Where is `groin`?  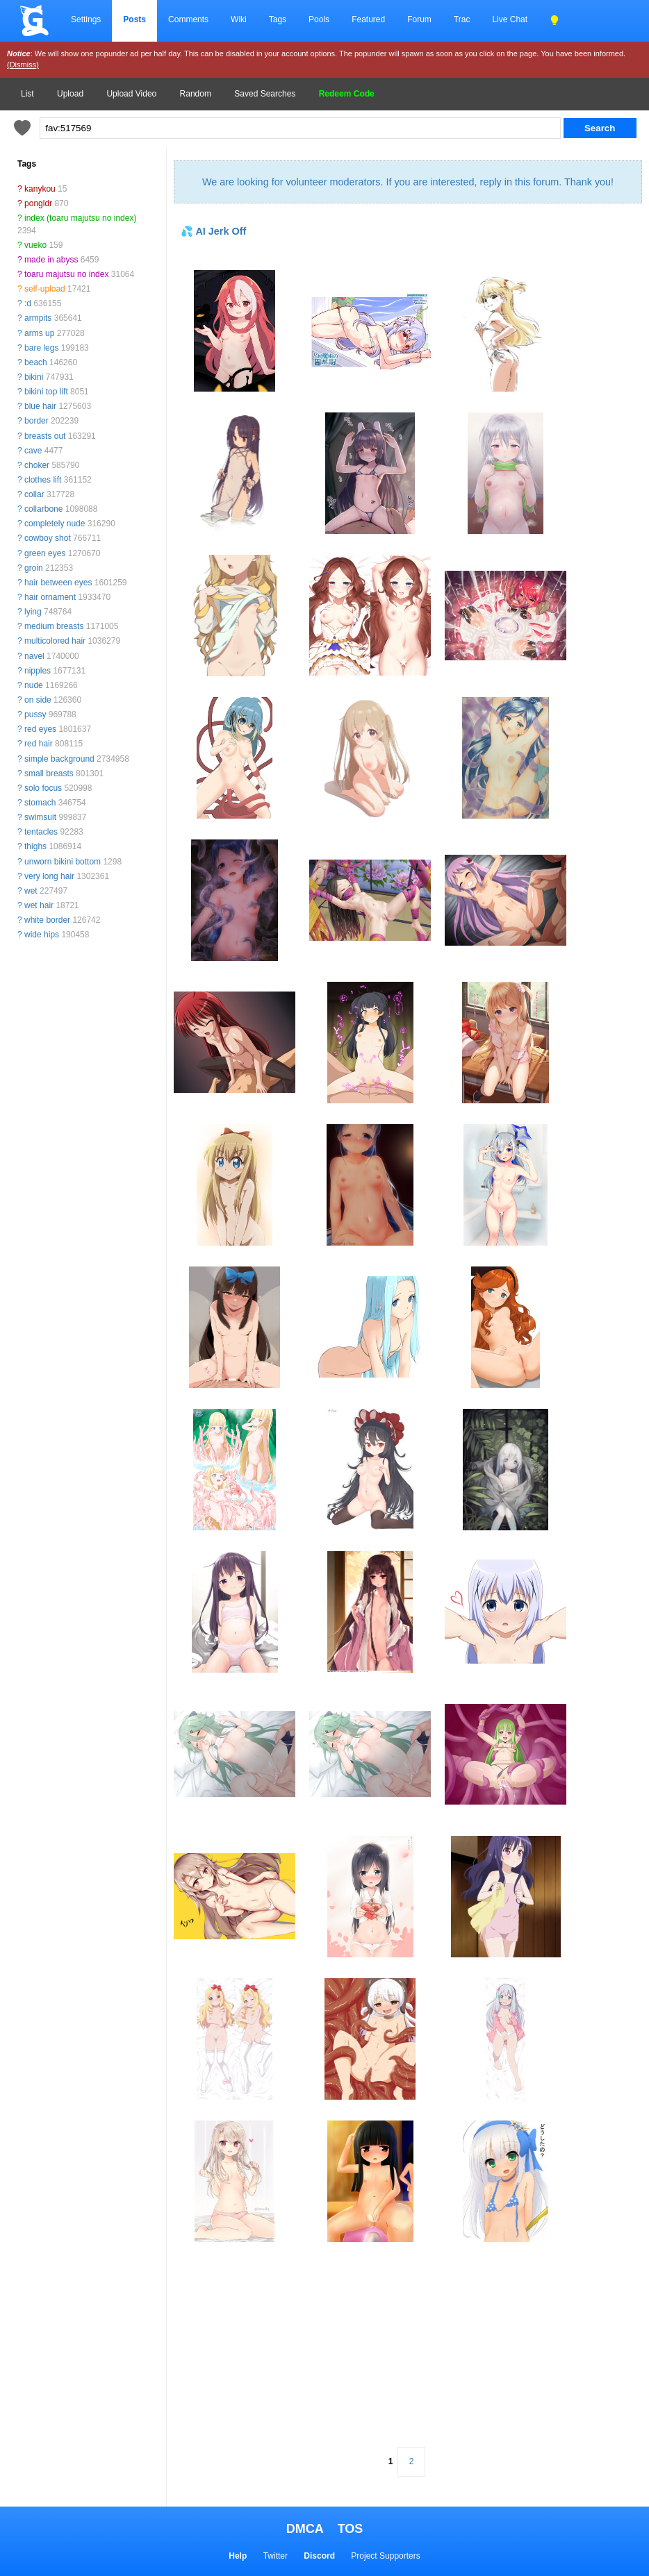 groin is located at coordinates (33, 568).